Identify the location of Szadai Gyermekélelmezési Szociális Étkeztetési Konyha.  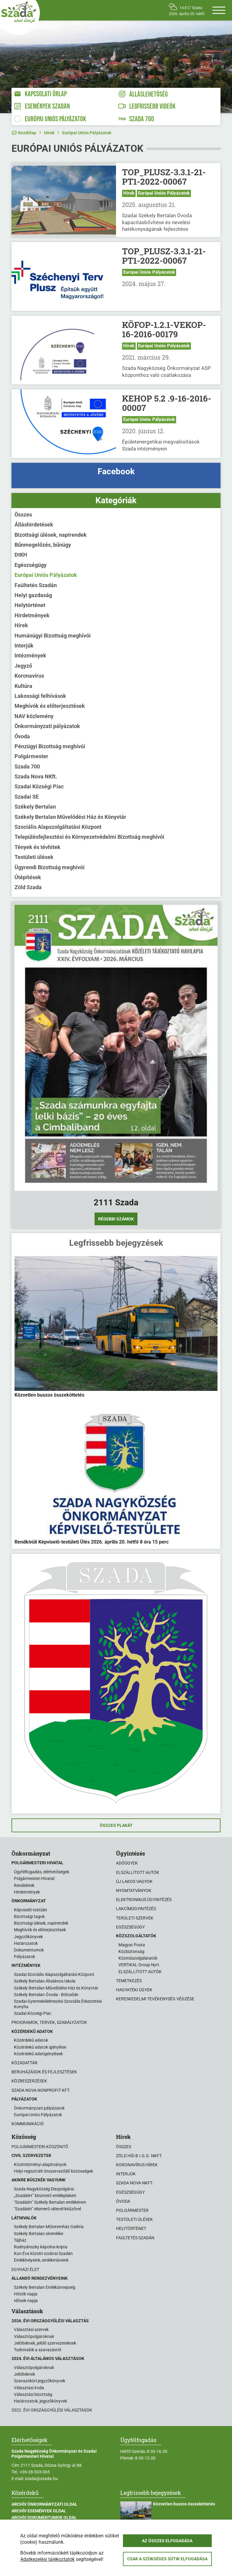
(58, 2004).